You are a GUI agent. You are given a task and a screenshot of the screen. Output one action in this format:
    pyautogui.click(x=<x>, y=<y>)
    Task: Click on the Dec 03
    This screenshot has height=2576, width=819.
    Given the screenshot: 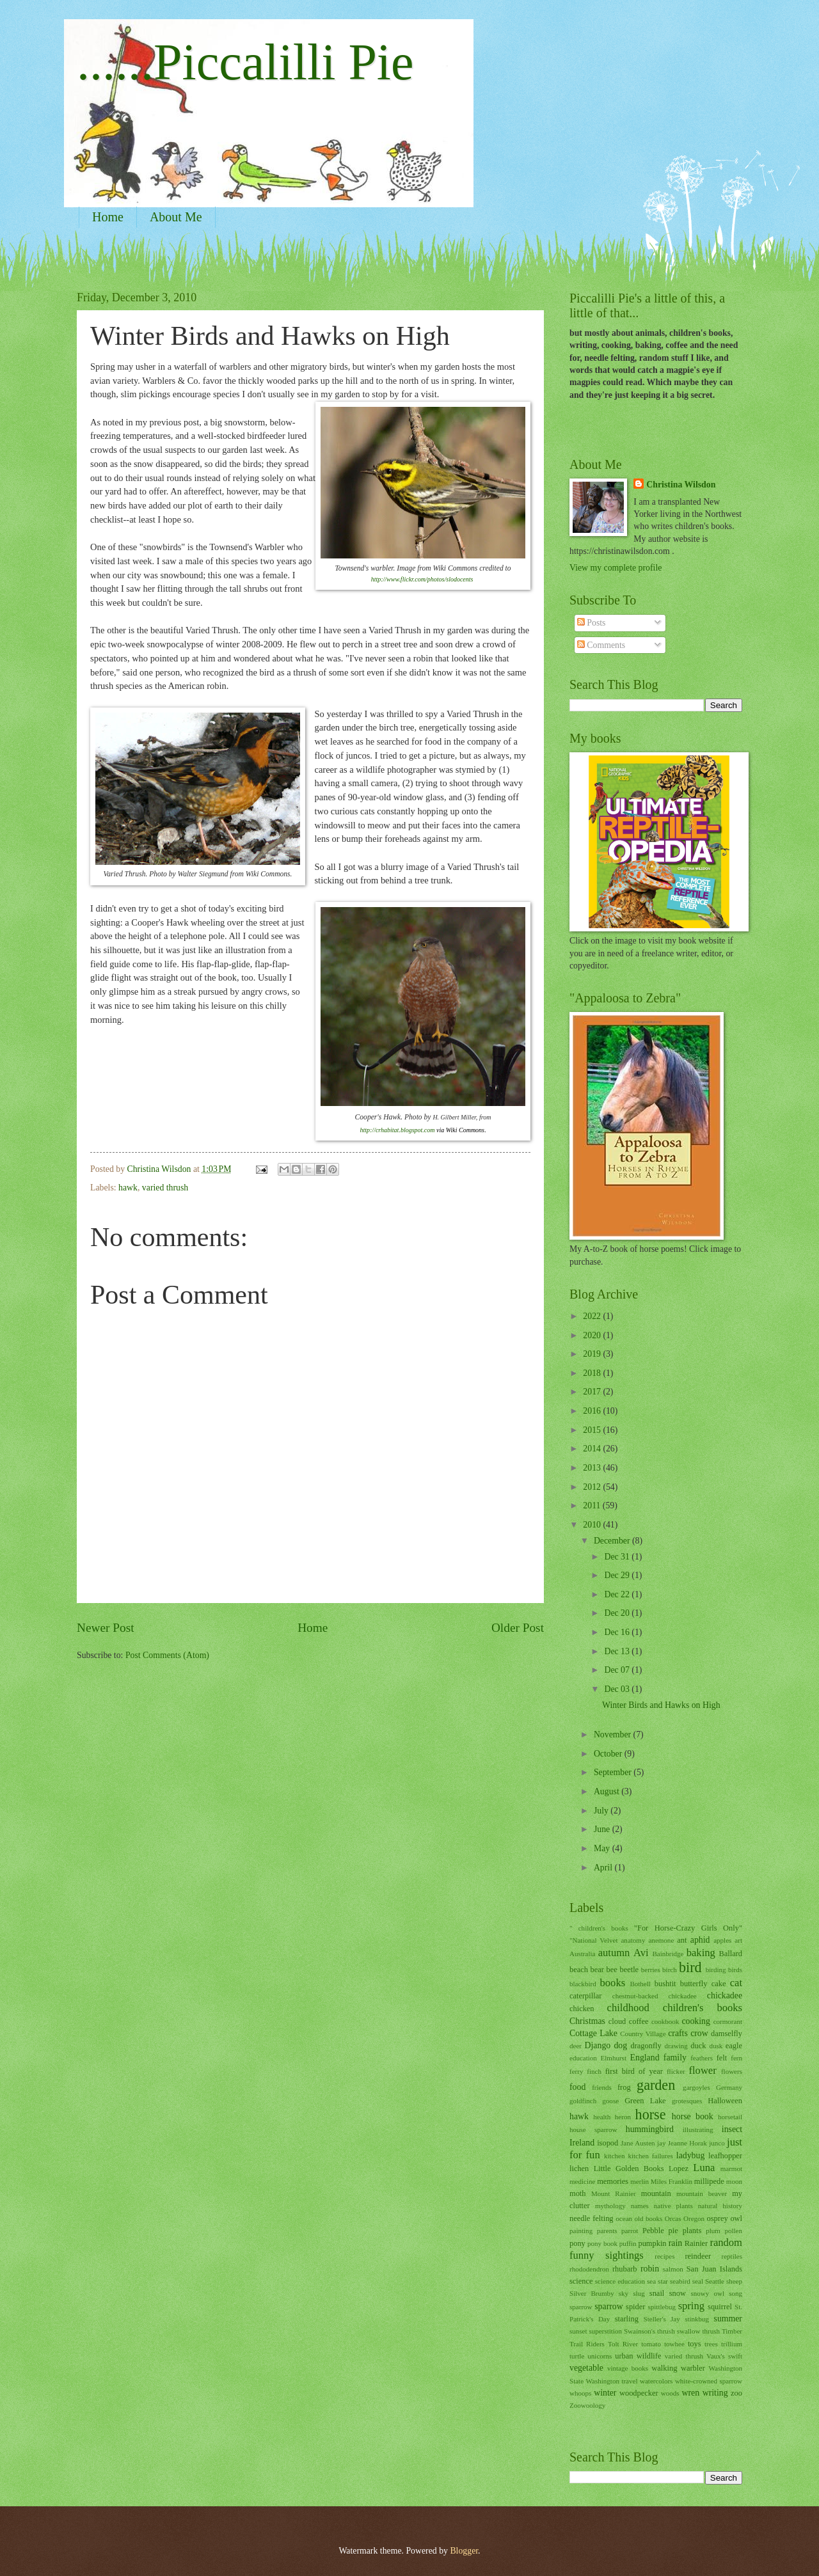 What is the action you would take?
    pyautogui.click(x=618, y=1689)
    